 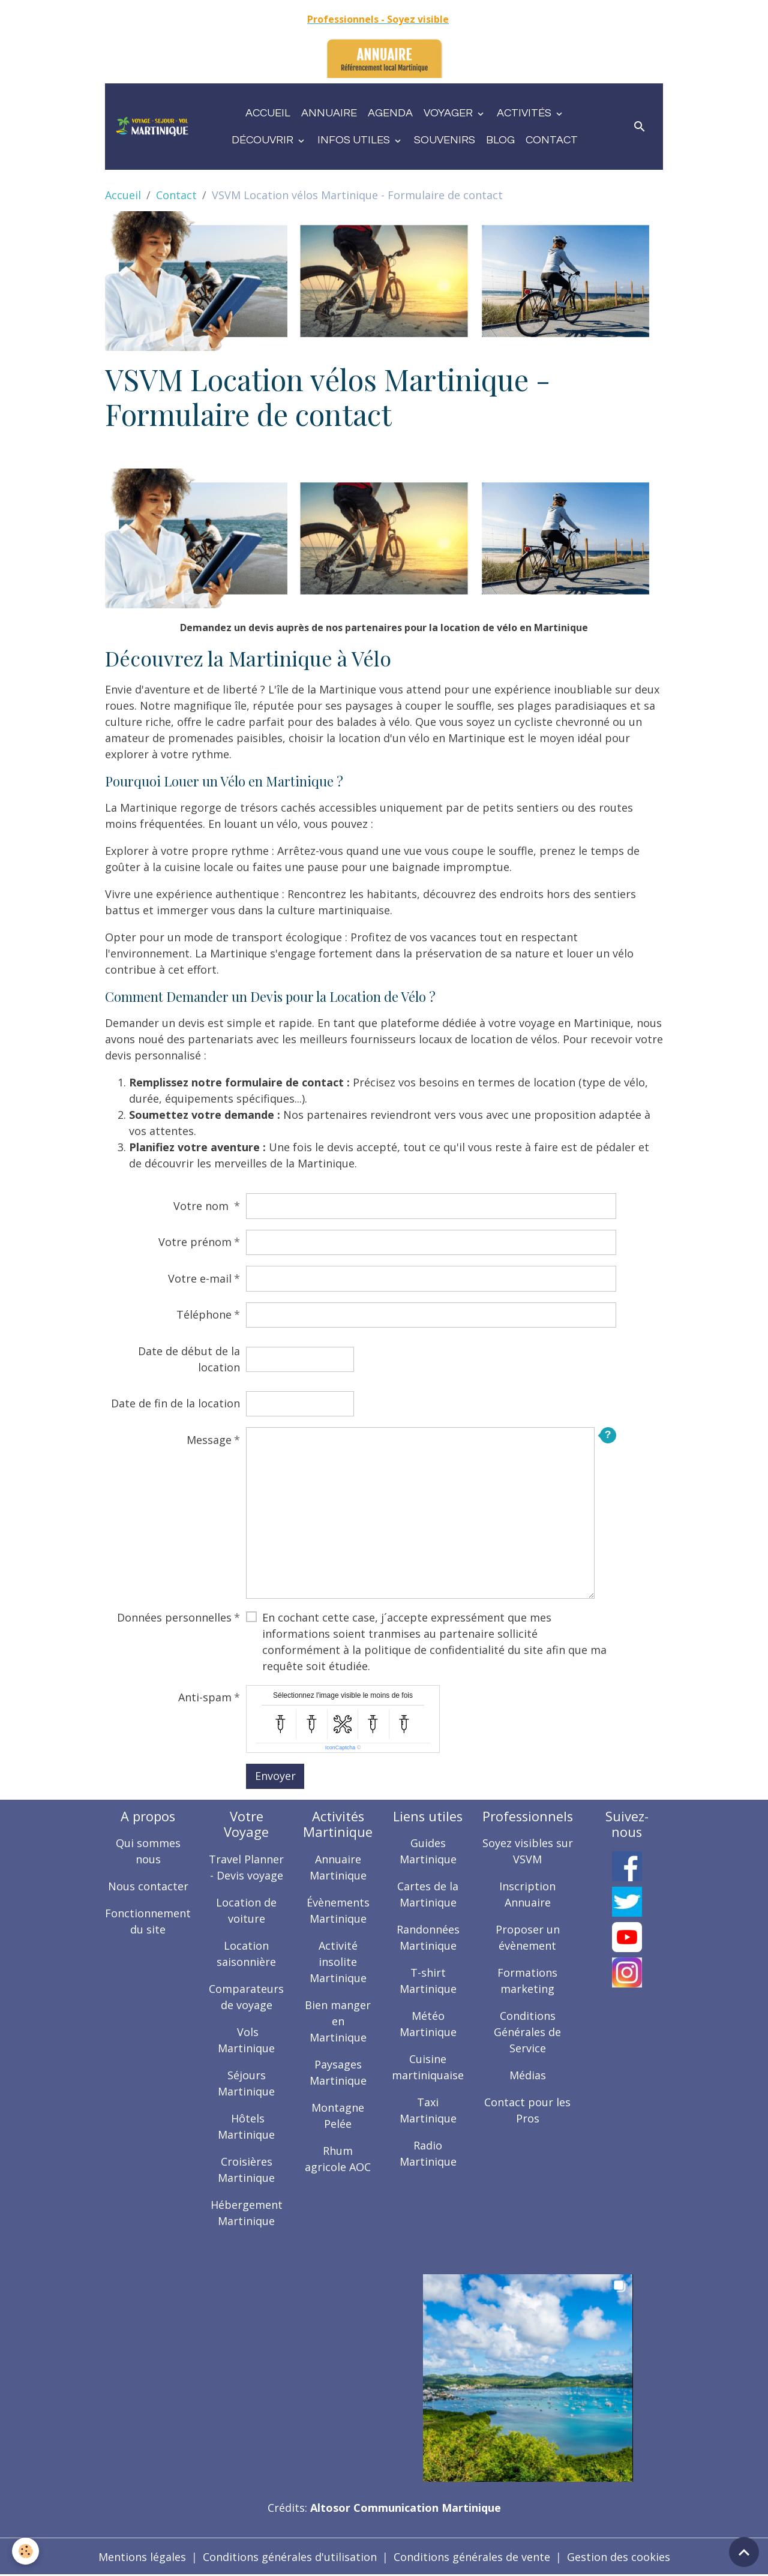 What do you see at coordinates (618, 2557) in the screenshot?
I see `Gestion des cookies` at bounding box center [618, 2557].